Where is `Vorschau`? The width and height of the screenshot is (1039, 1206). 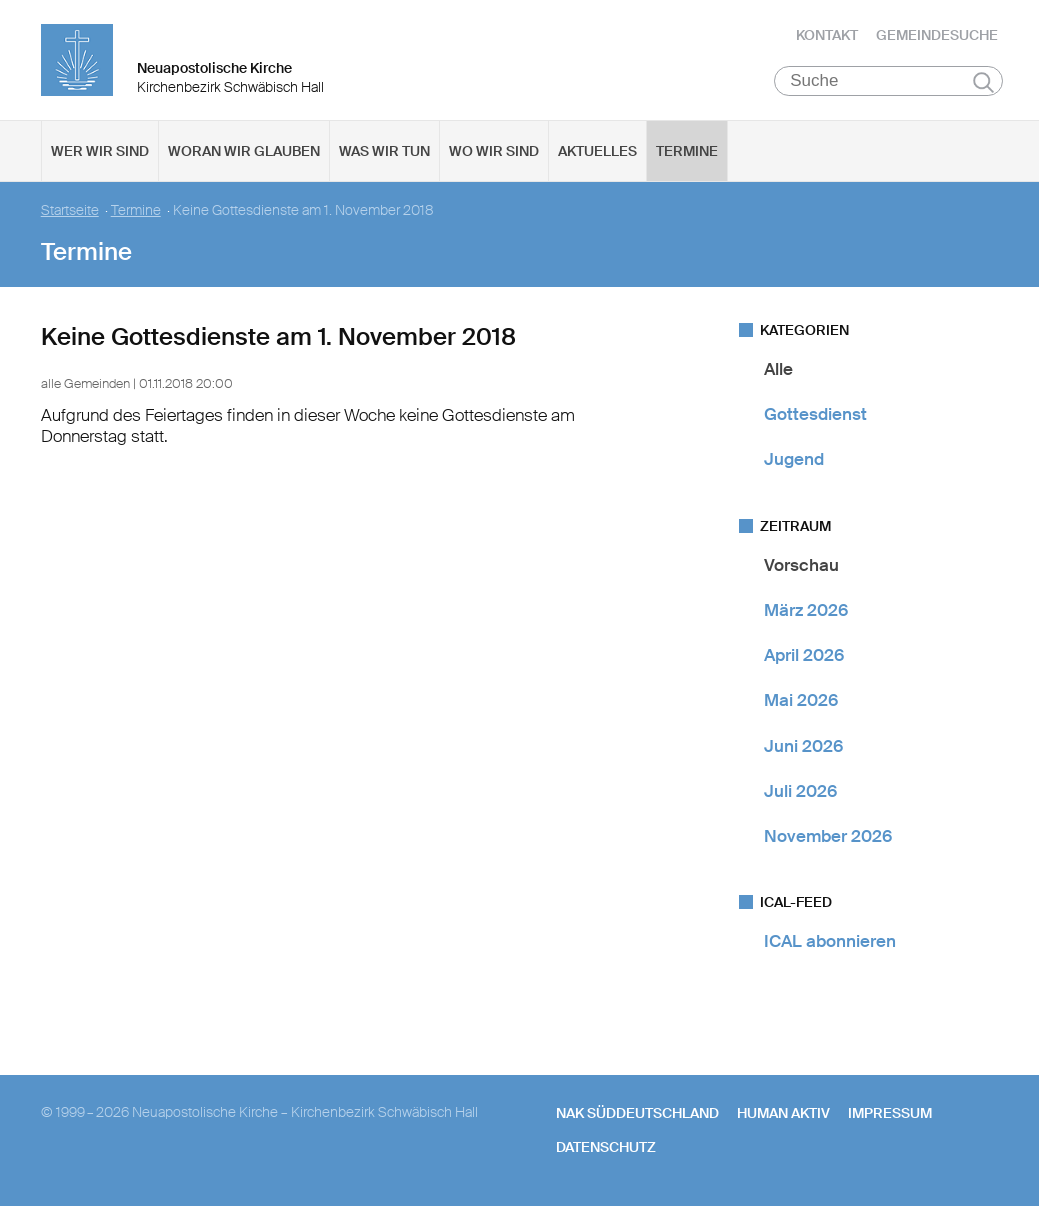 Vorschau is located at coordinates (801, 565).